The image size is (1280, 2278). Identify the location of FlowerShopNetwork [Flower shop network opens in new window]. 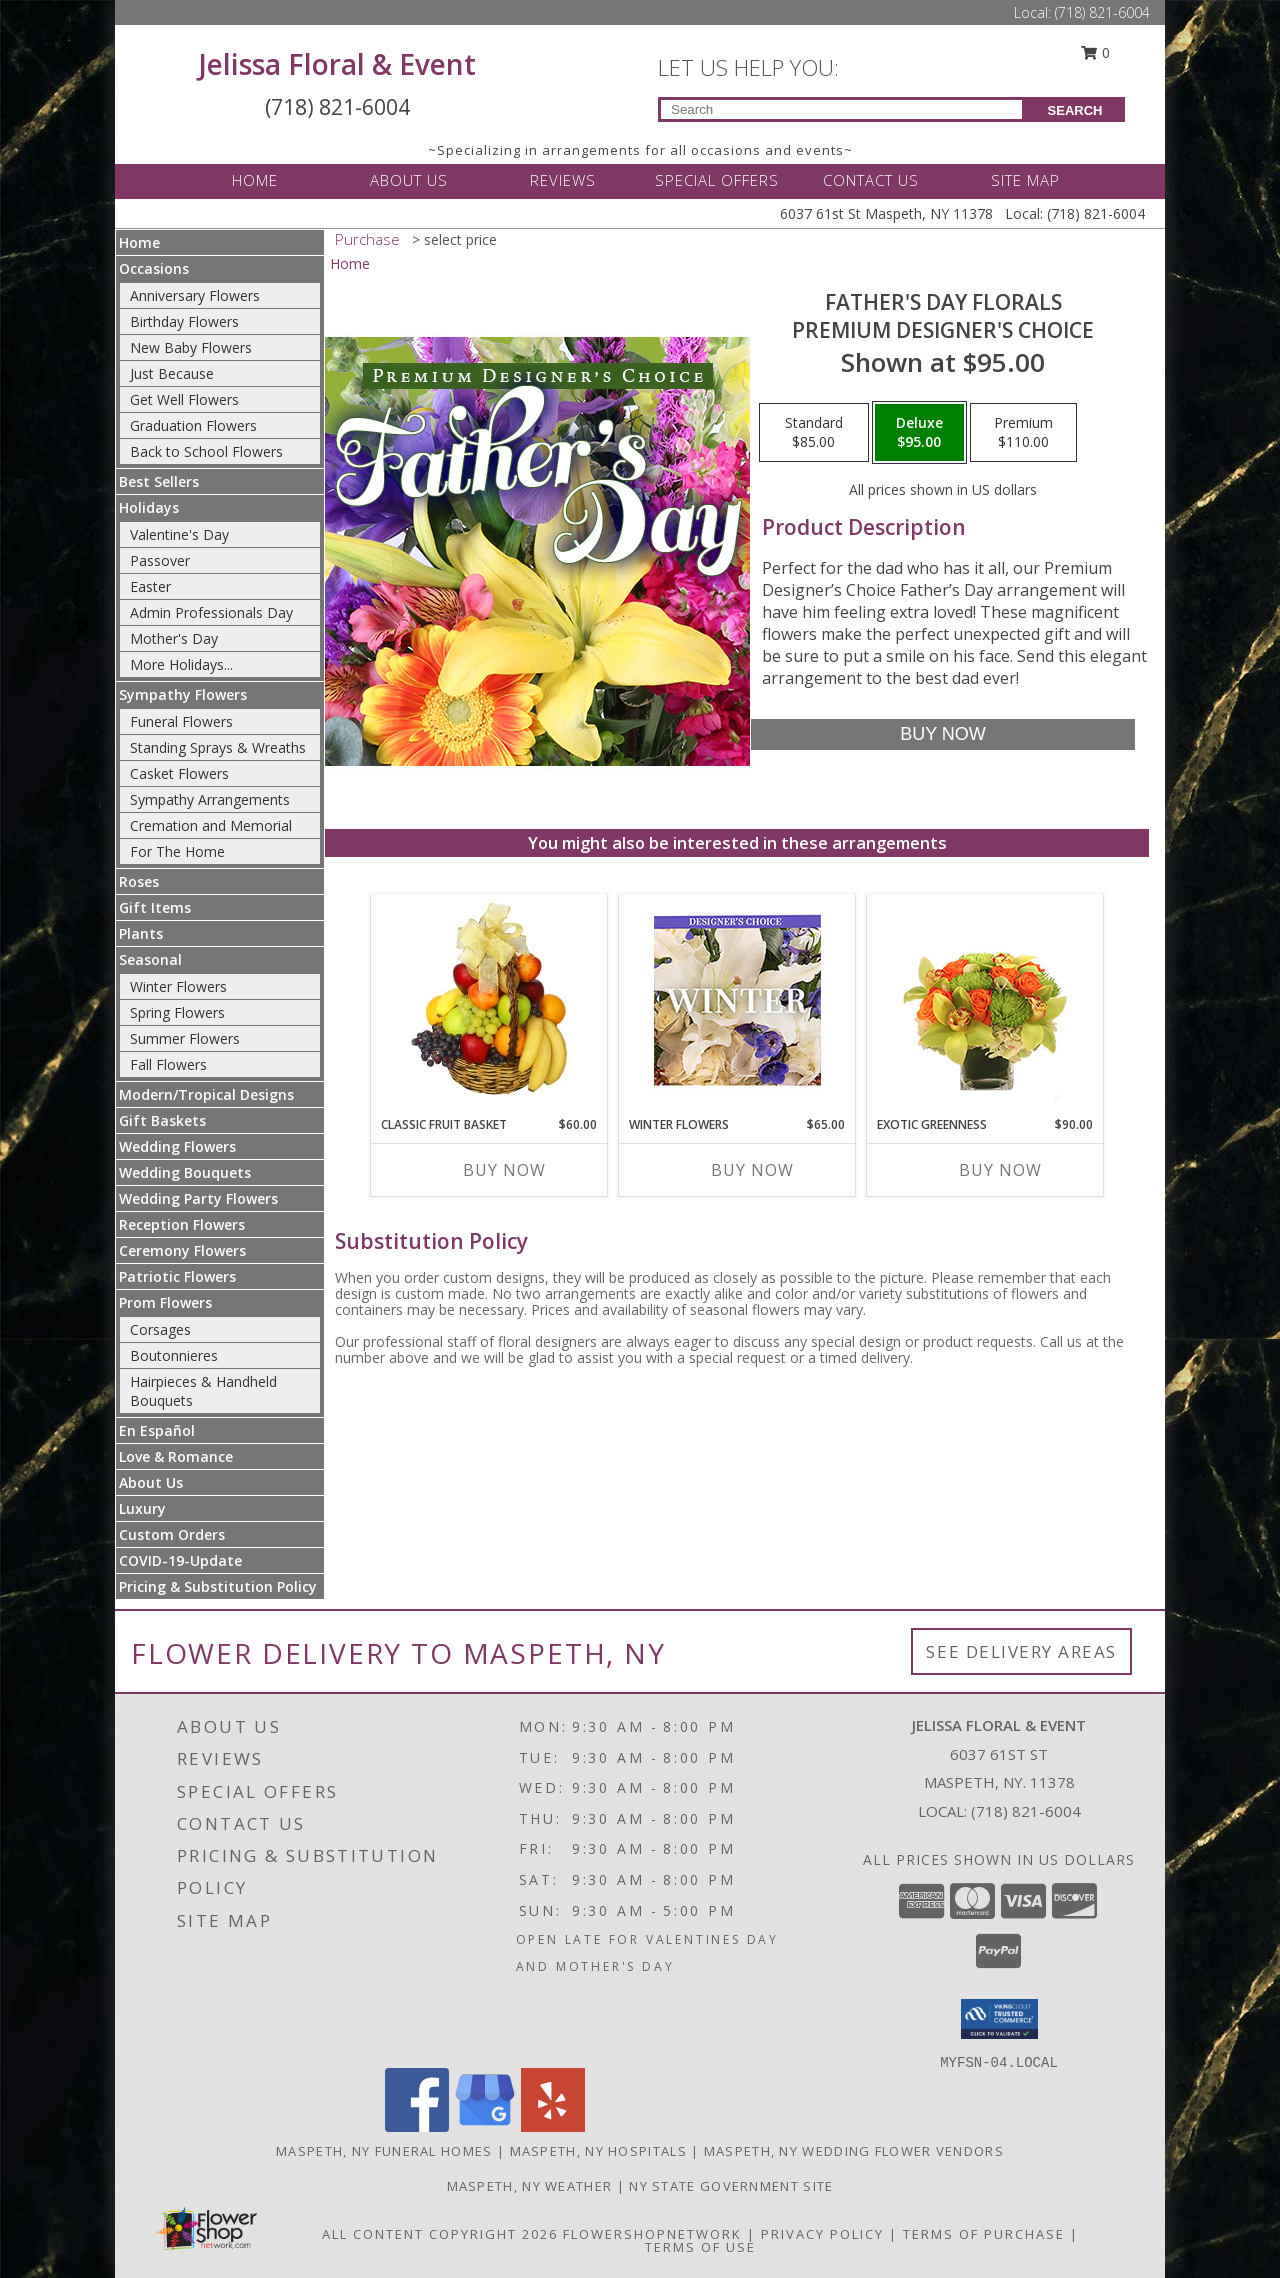
(652, 2234).